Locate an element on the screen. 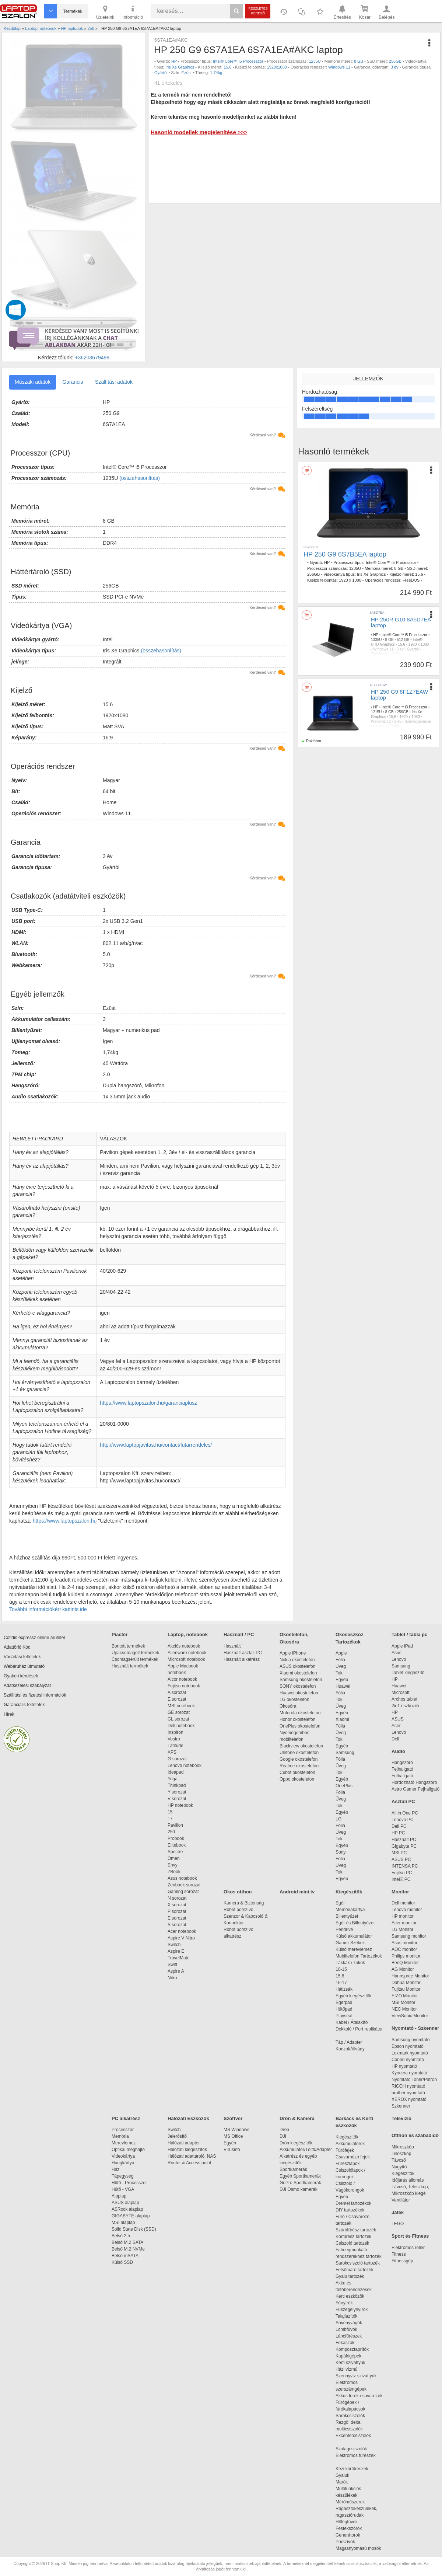  Lenovo is located at coordinates (399, 1659).